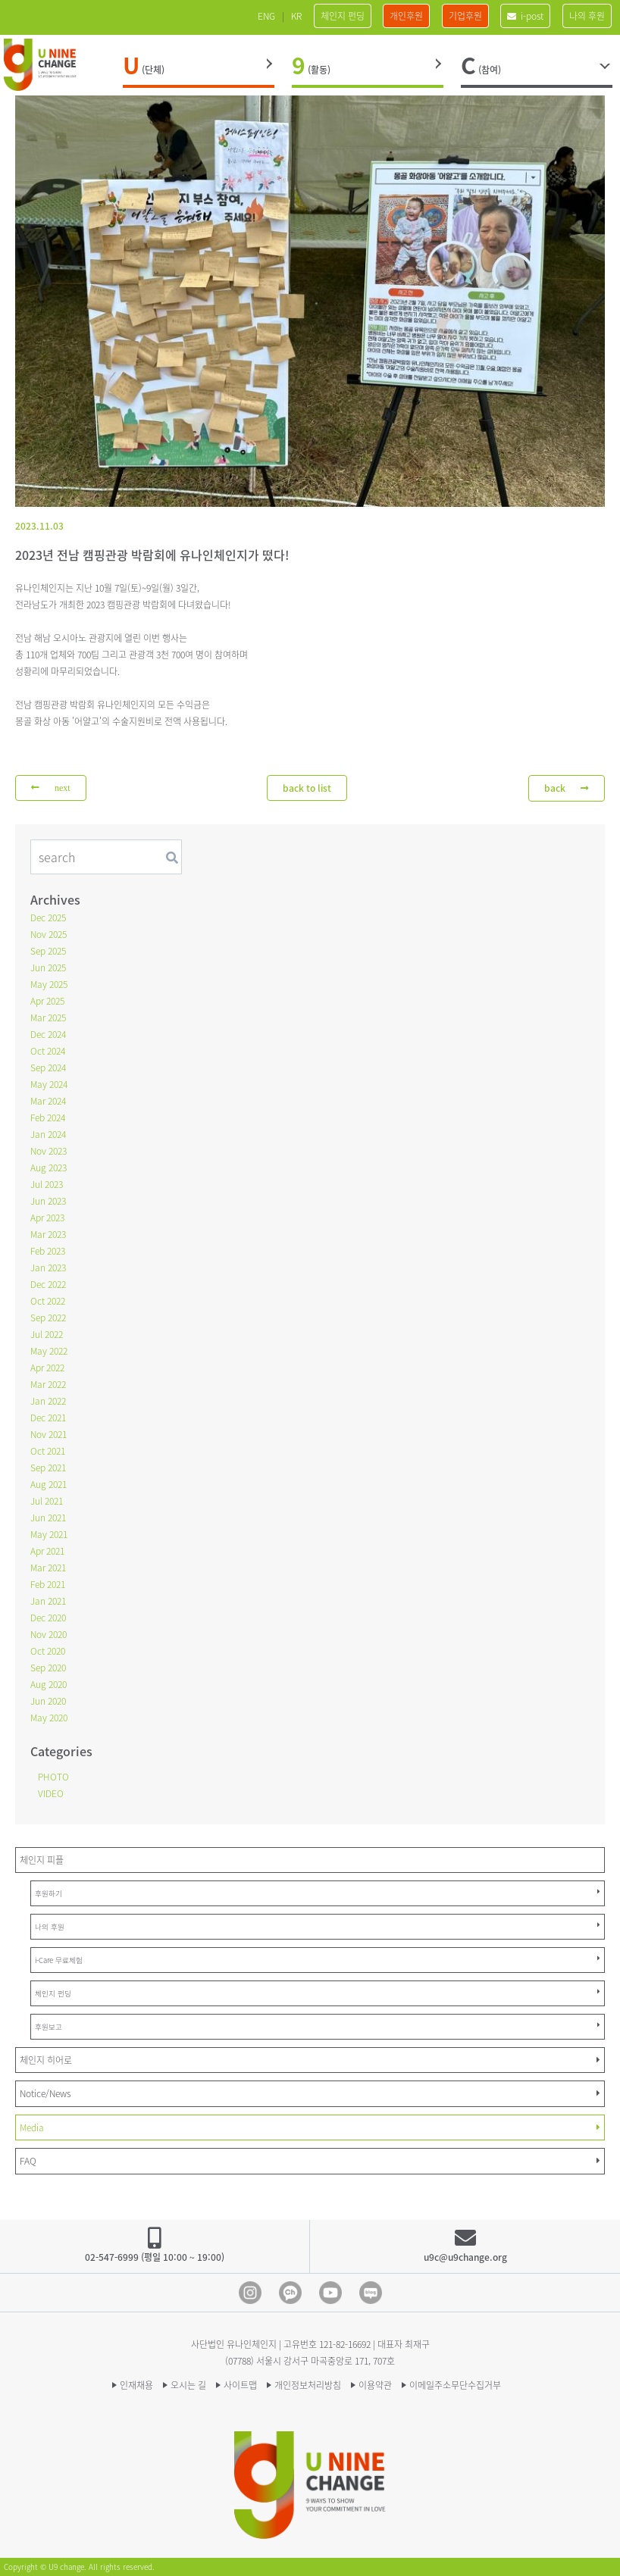 The image size is (620, 2576). Describe the element at coordinates (240, 2385) in the screenshot. I see `사이트맵` at that location.